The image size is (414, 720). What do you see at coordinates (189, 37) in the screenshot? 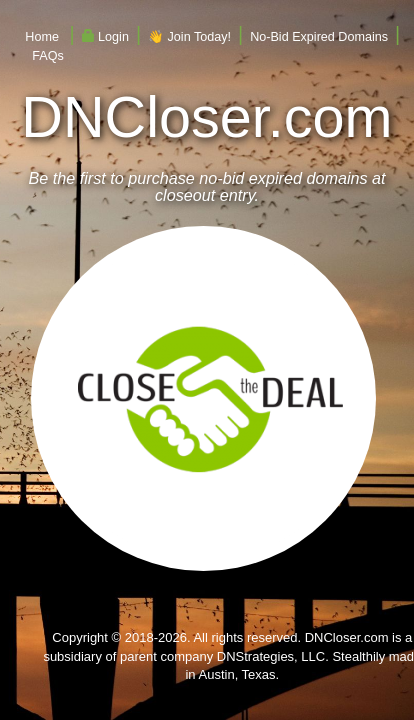
I see `👋 Join Today!` at bounding box center [189, 37].